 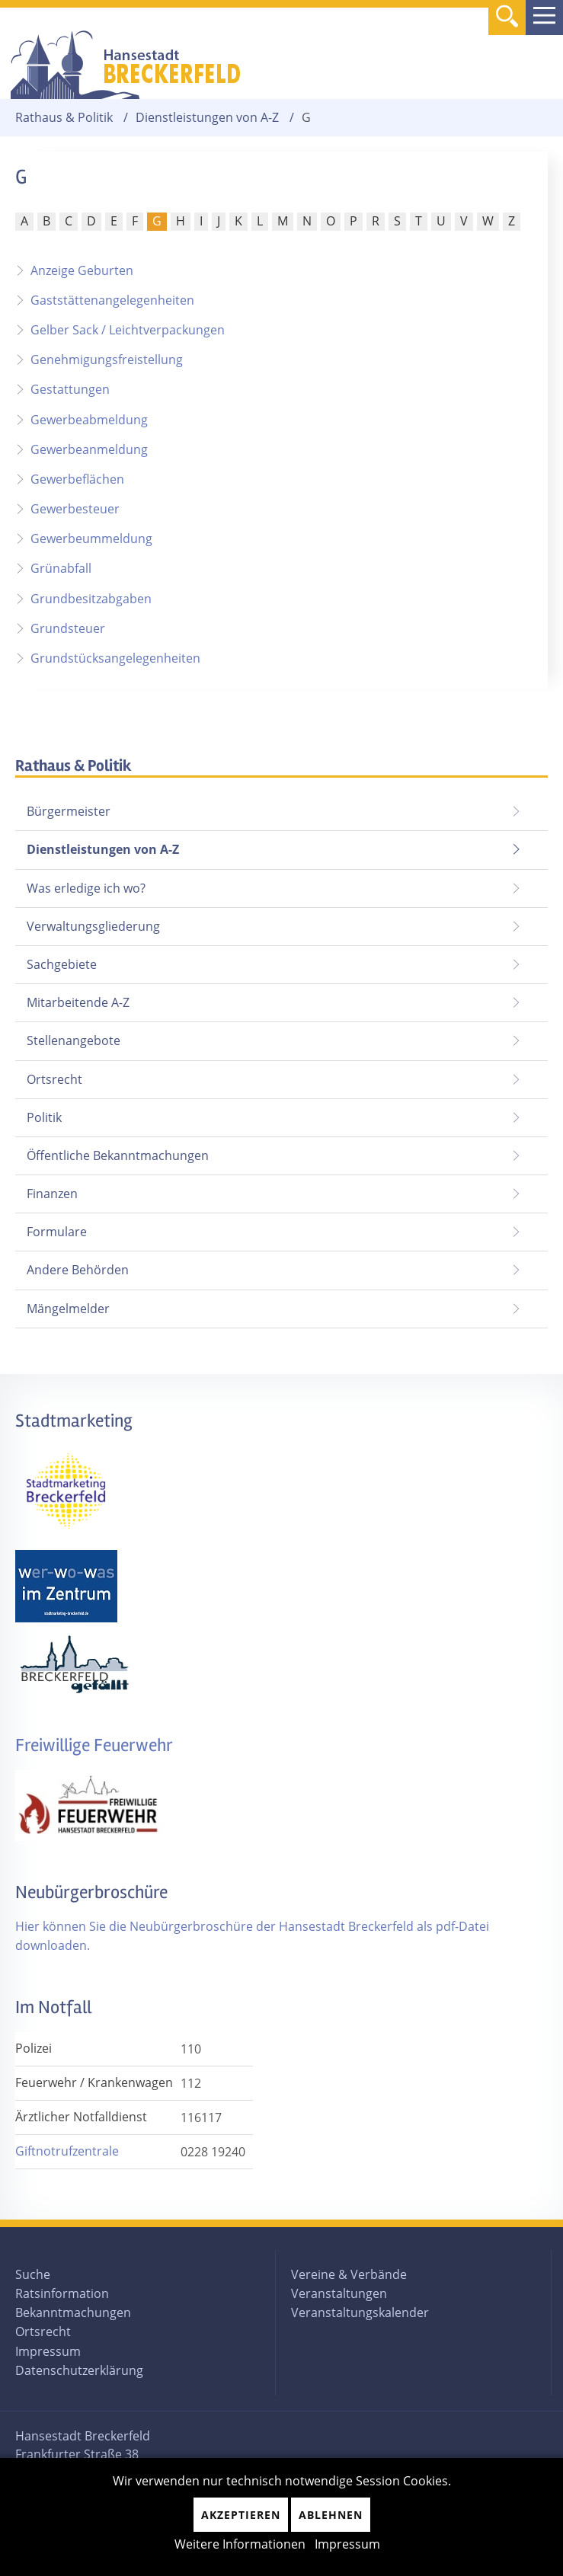 I want to click on Grünabfall, so click(x=60, y=568).